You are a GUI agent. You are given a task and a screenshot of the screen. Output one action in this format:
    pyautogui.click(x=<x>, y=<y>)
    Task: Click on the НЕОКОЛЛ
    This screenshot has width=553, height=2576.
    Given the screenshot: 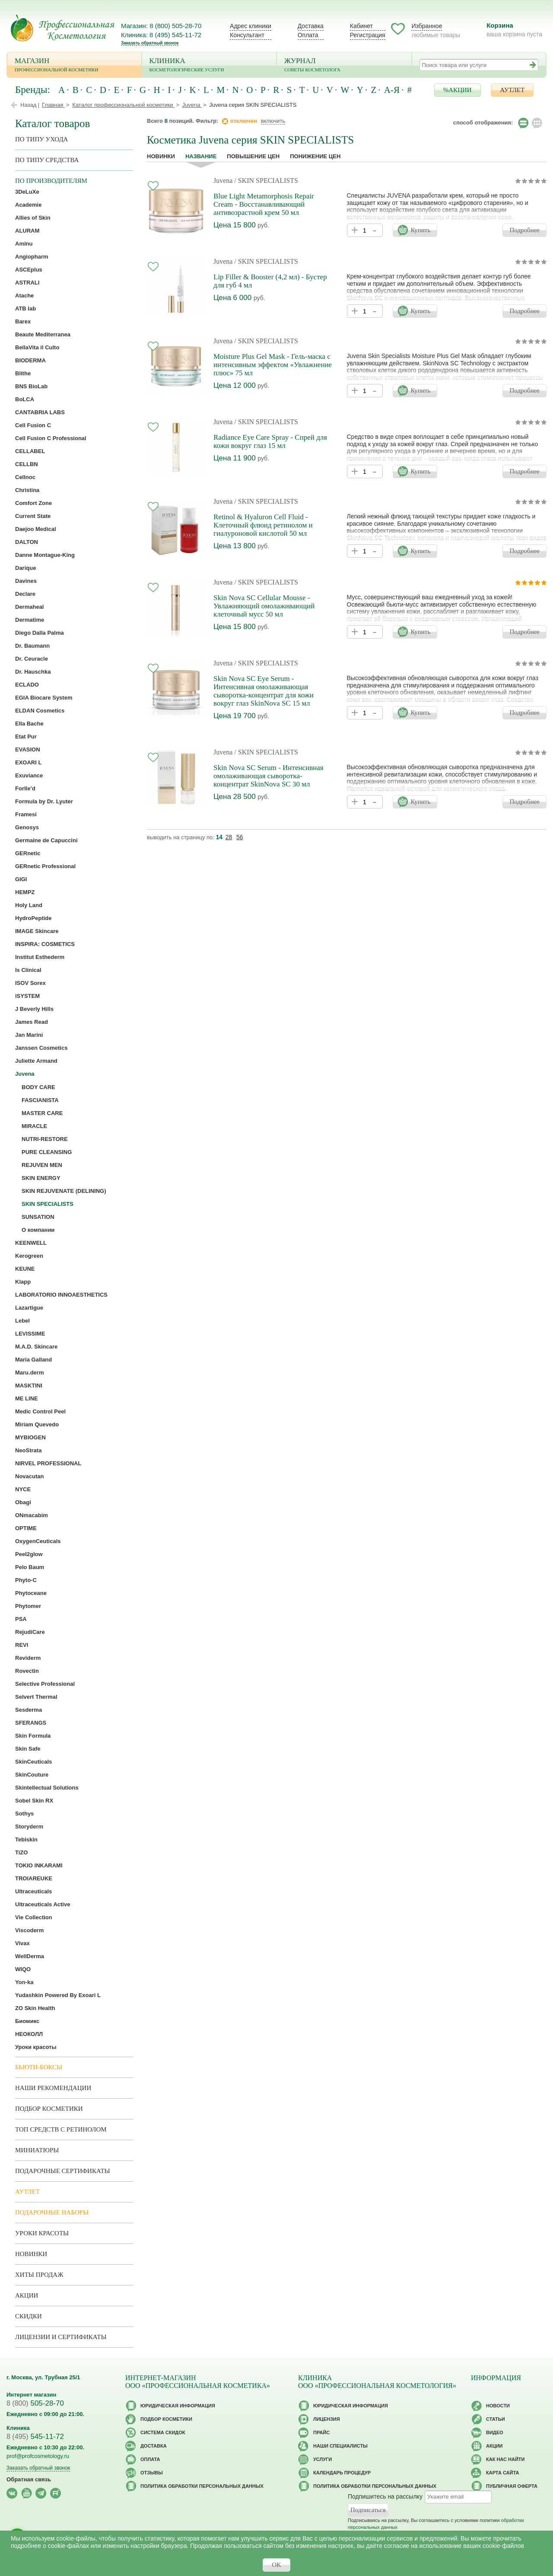 What is the action you would take?
    pyautogui.click(x=29, y=2034)
    